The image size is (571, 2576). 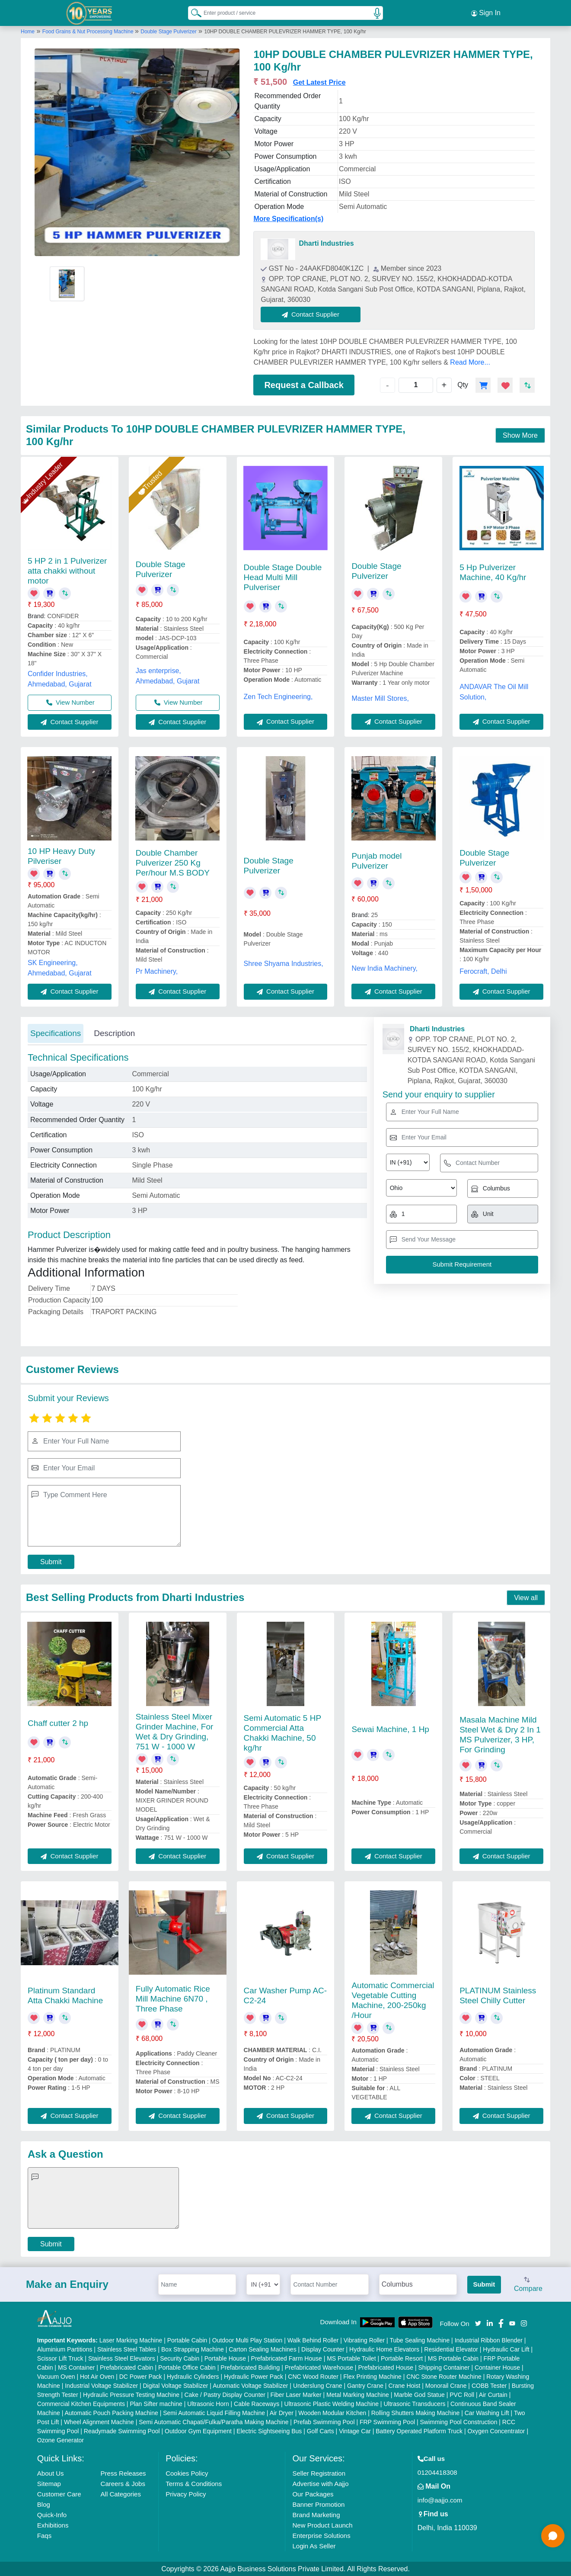 What do you see at coordinates (323, 2348) in the screenshot?
I see `Display Counter` at bounding box center [323, 2348].